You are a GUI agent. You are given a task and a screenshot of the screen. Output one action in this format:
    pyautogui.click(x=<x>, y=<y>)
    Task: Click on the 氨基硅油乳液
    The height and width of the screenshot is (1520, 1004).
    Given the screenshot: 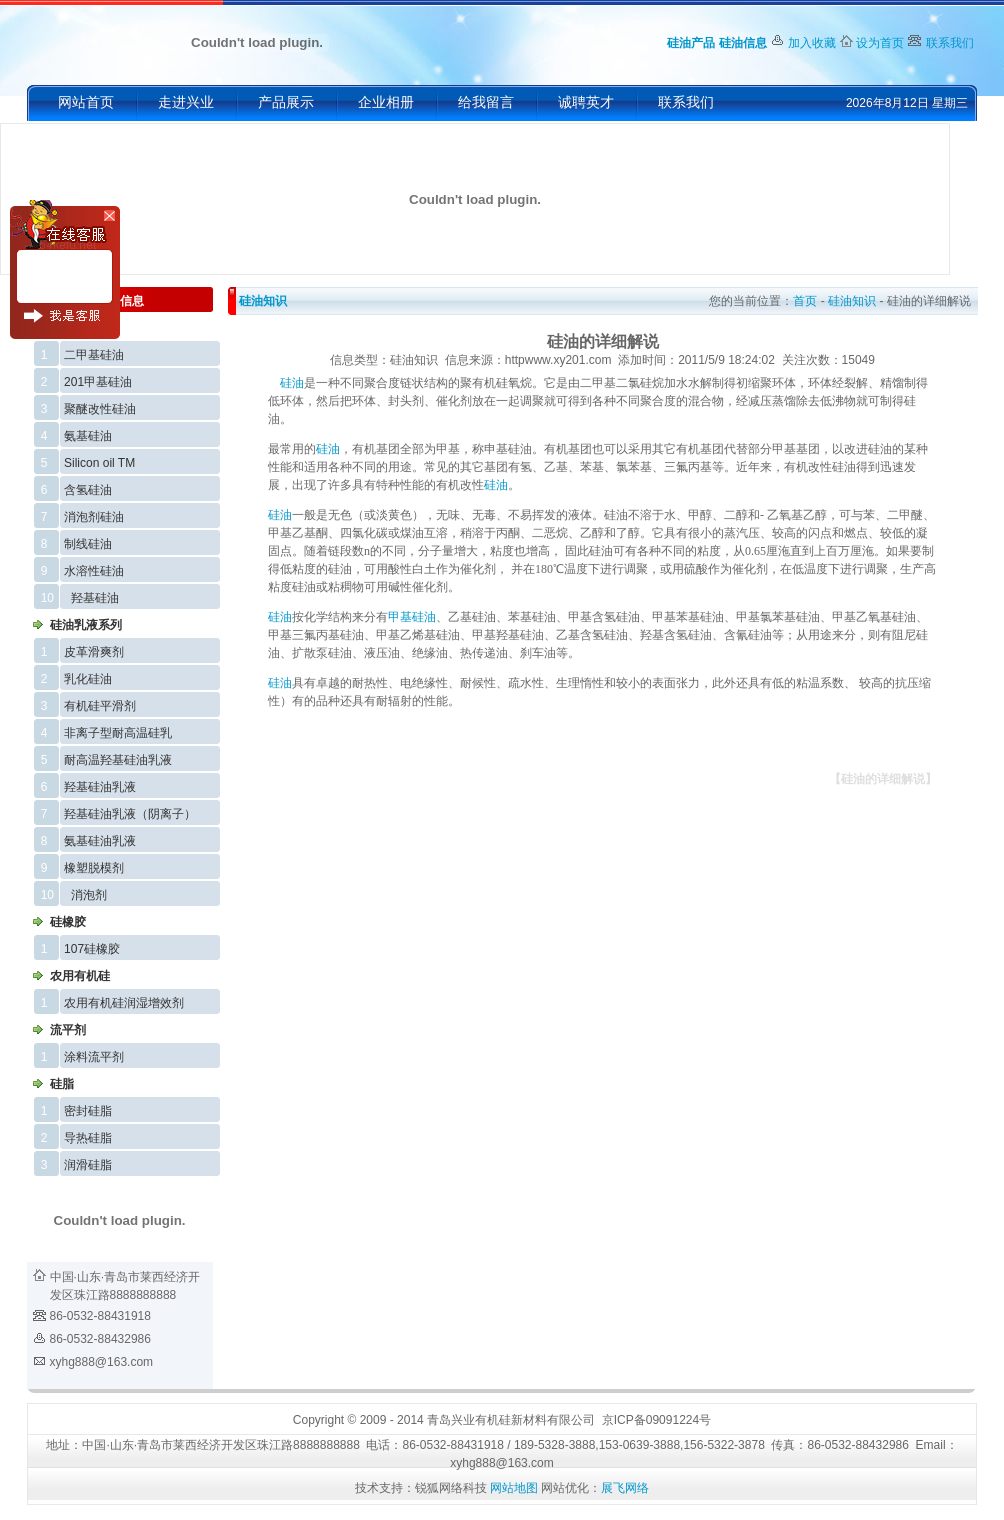 What is the action you would take?
    pyautogui.click(x=100, y=841)
    